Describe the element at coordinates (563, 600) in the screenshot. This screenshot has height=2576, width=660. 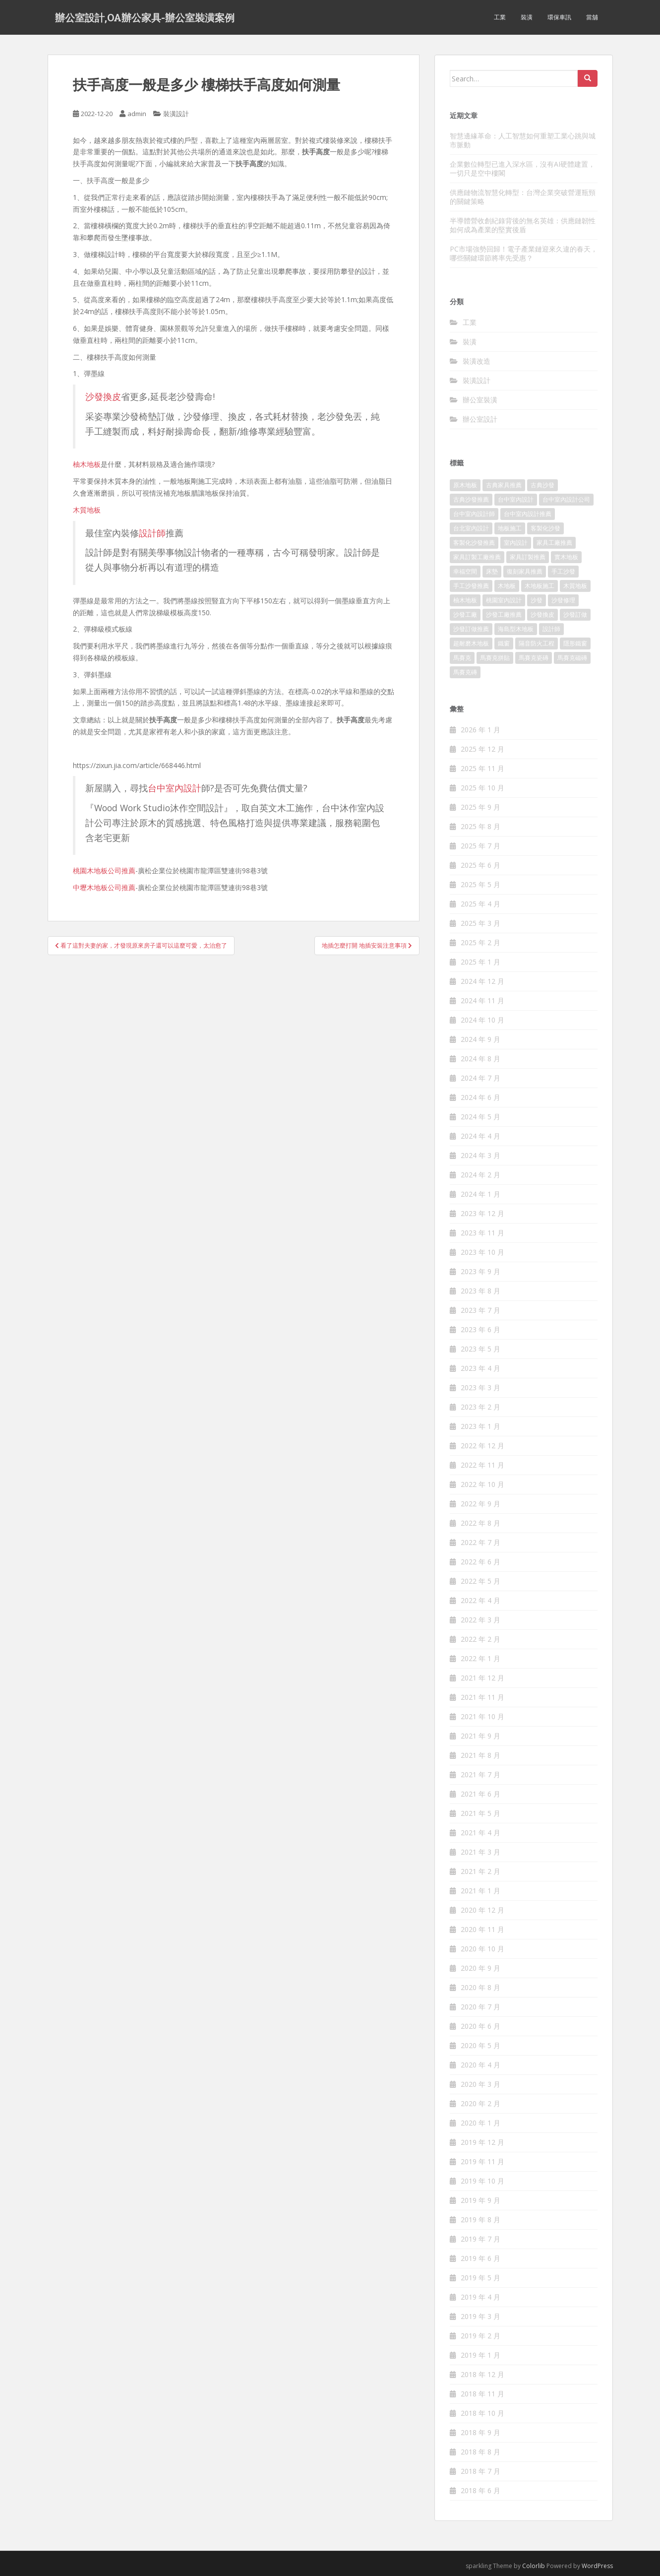
I see `沙發修理 [沙發修理 (1,061 個項目)]` at that location.